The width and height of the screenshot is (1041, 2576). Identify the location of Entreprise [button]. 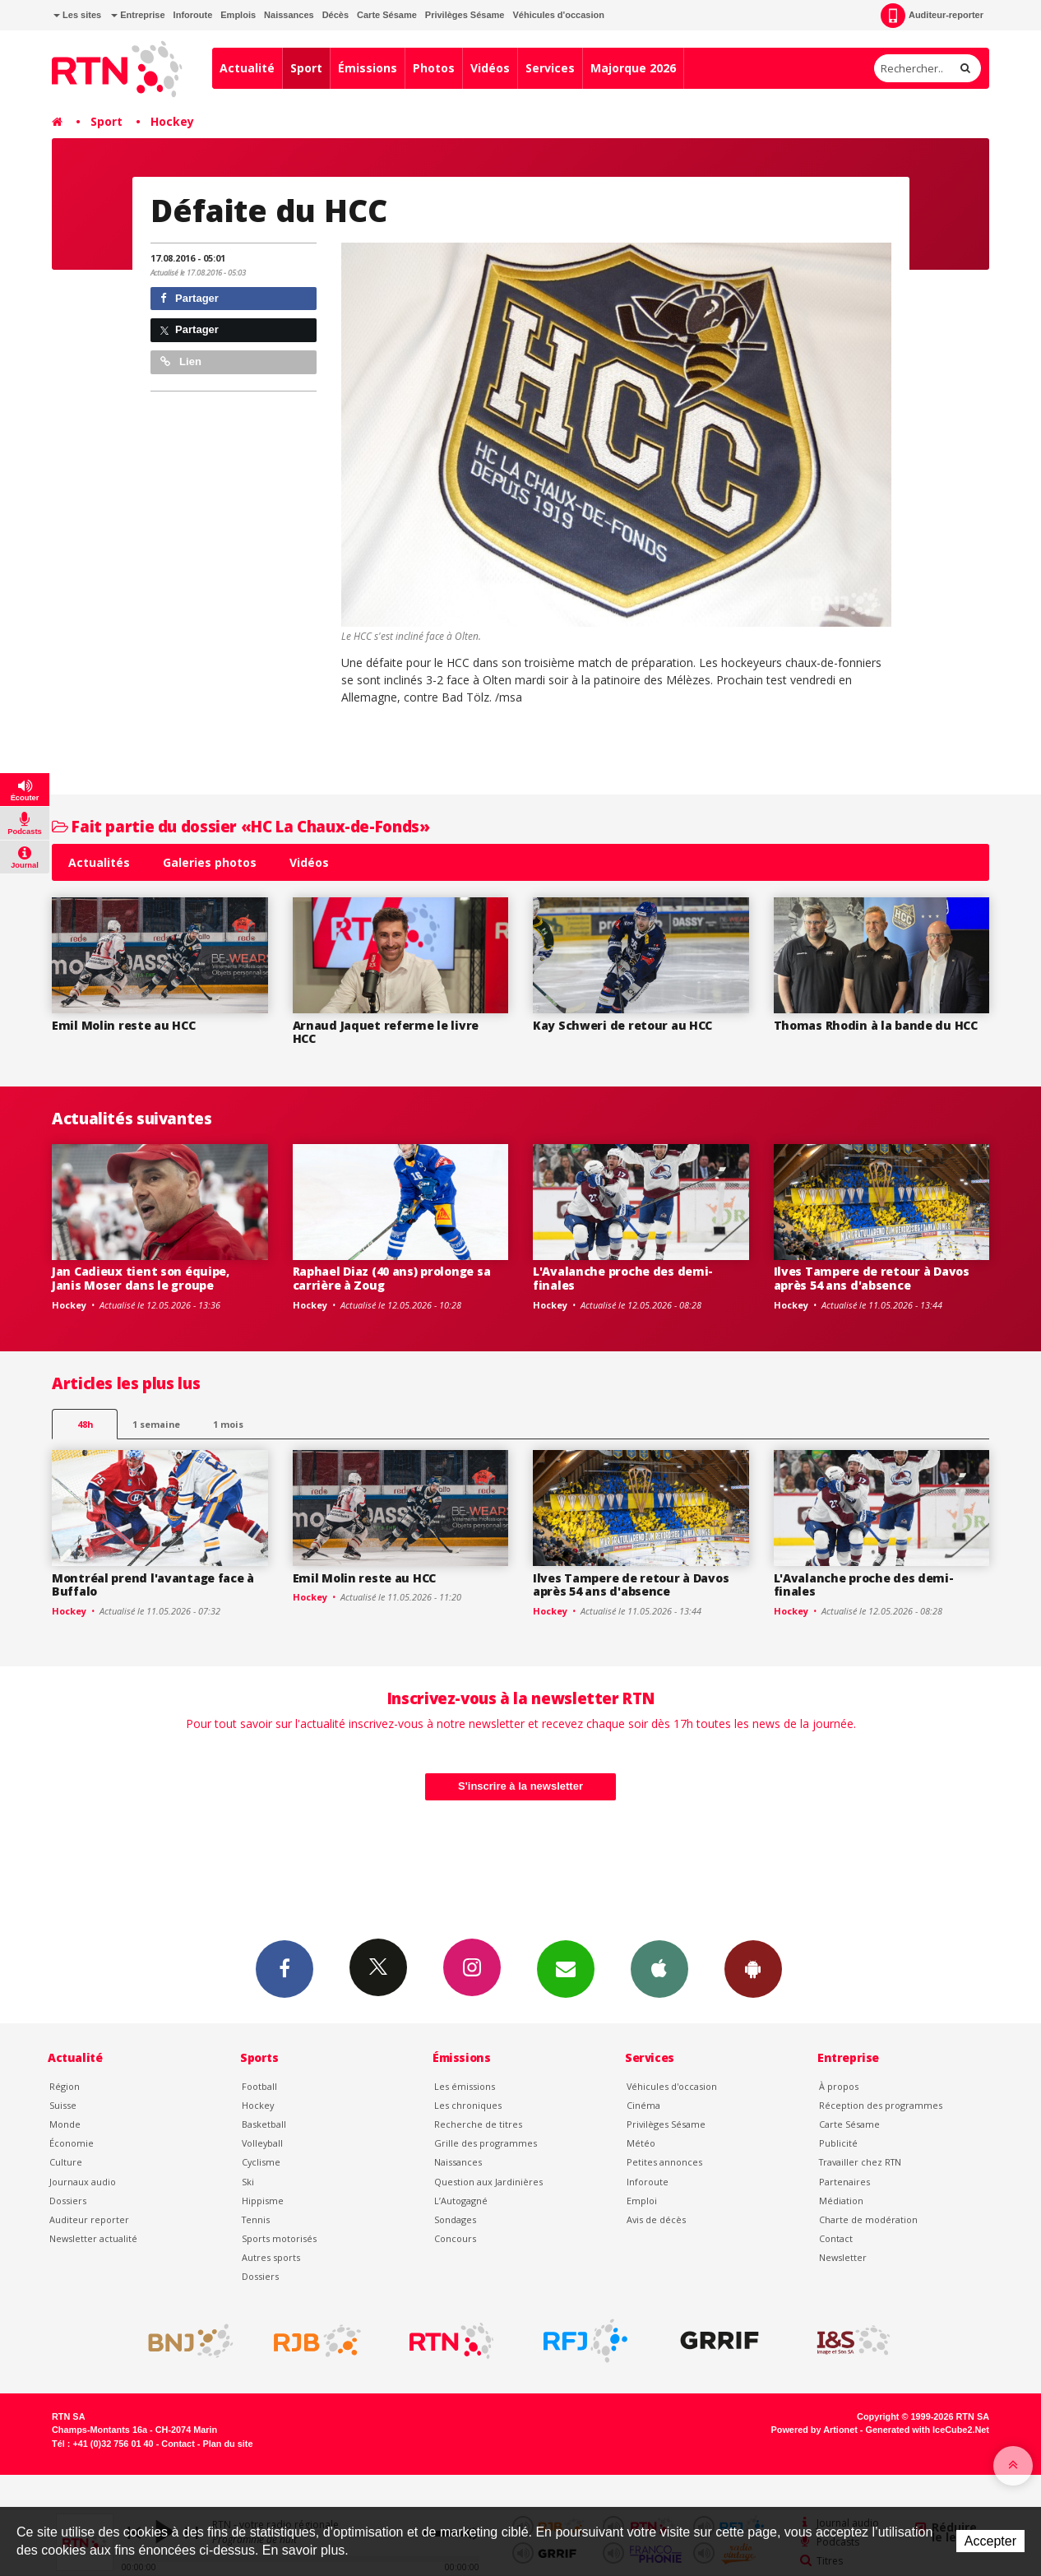
(137, 15).